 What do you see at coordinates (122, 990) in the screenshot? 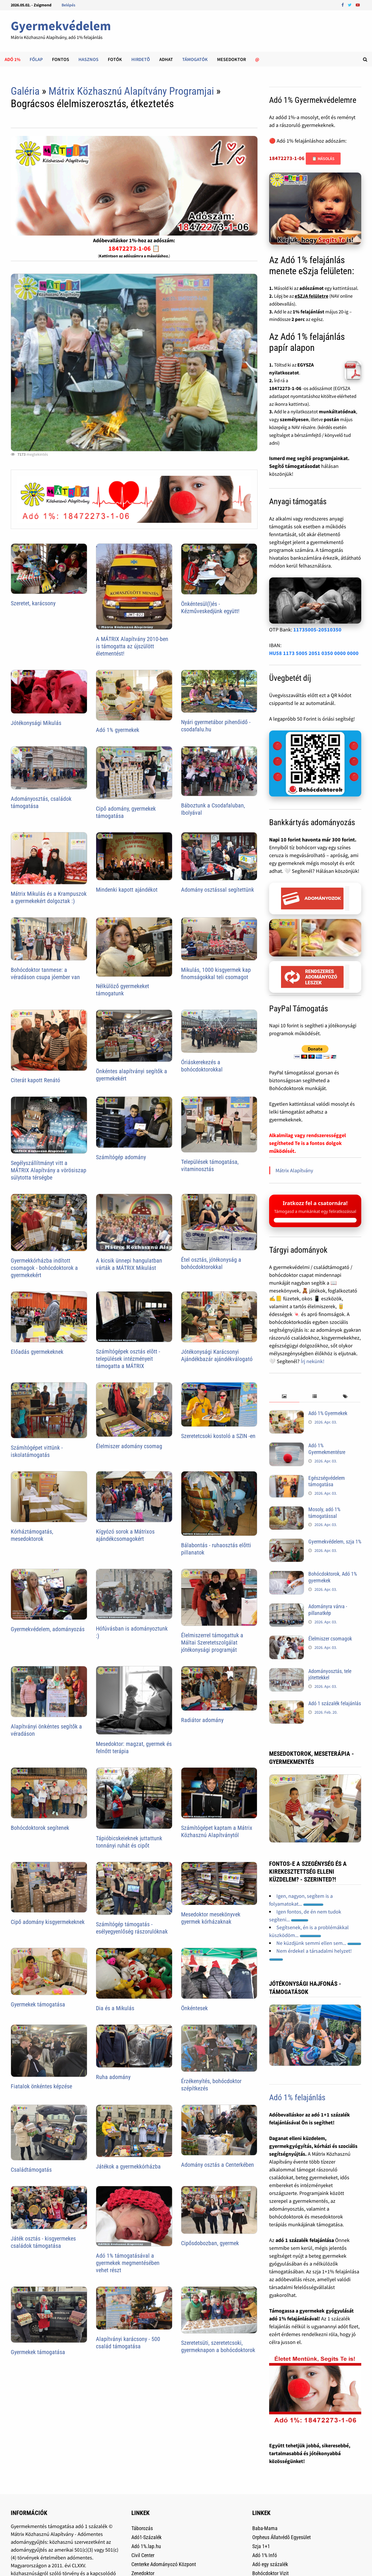
I see `Nélkülöző gyermekeket támogatunk` at bounding box center [122, 990].